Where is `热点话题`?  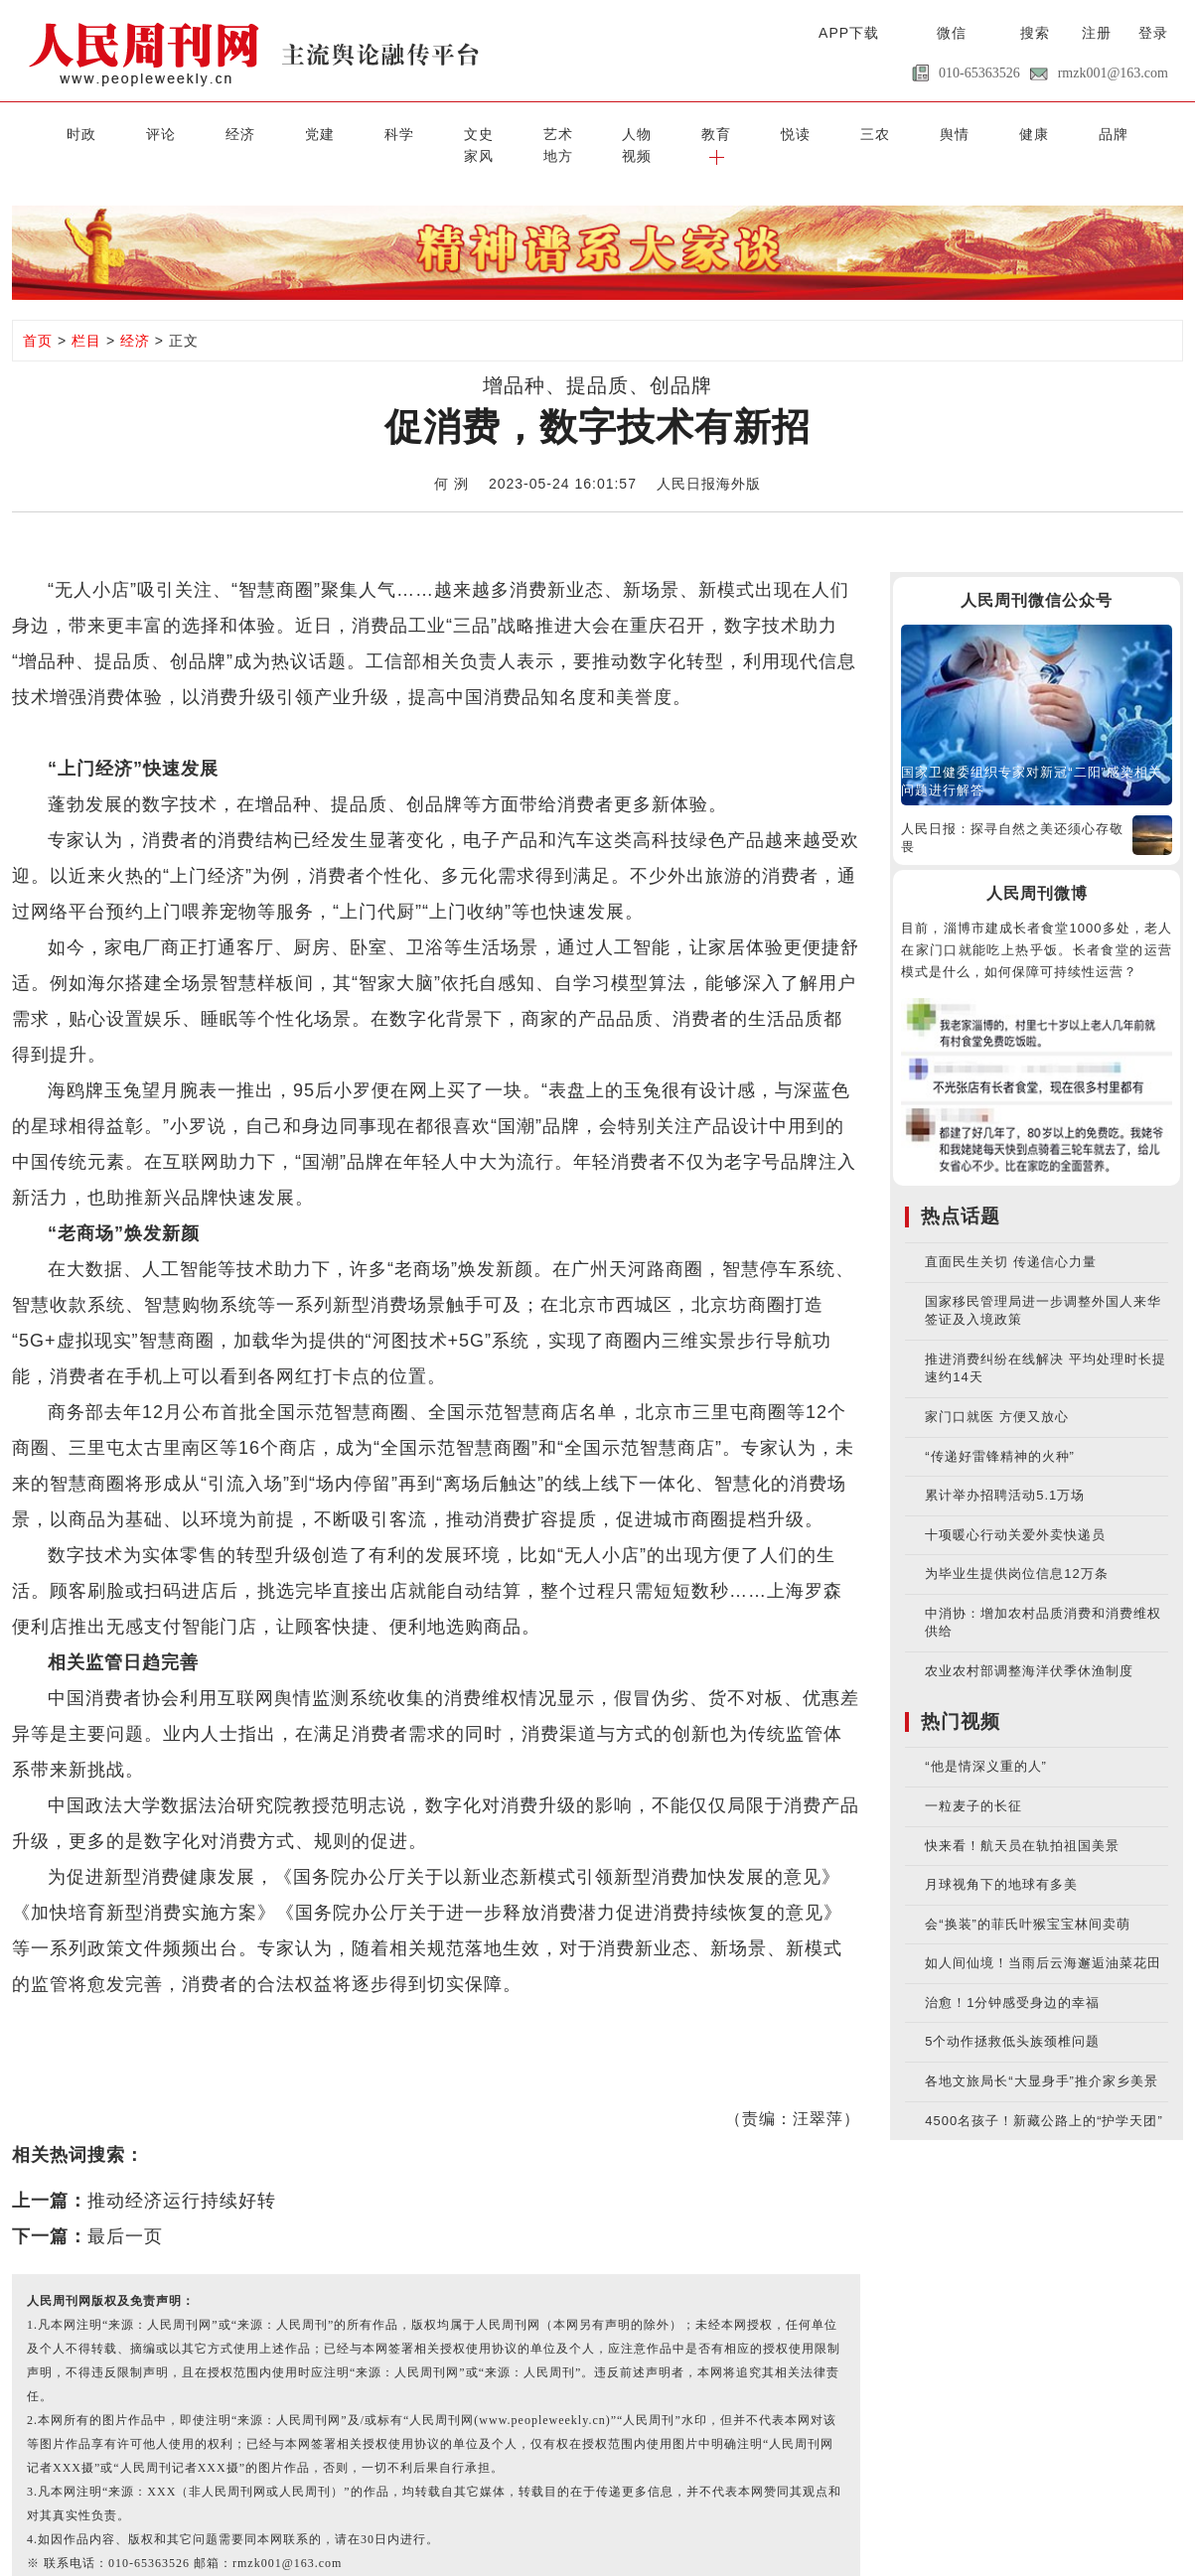 热点话题 is located at coordinates (960, 1192).